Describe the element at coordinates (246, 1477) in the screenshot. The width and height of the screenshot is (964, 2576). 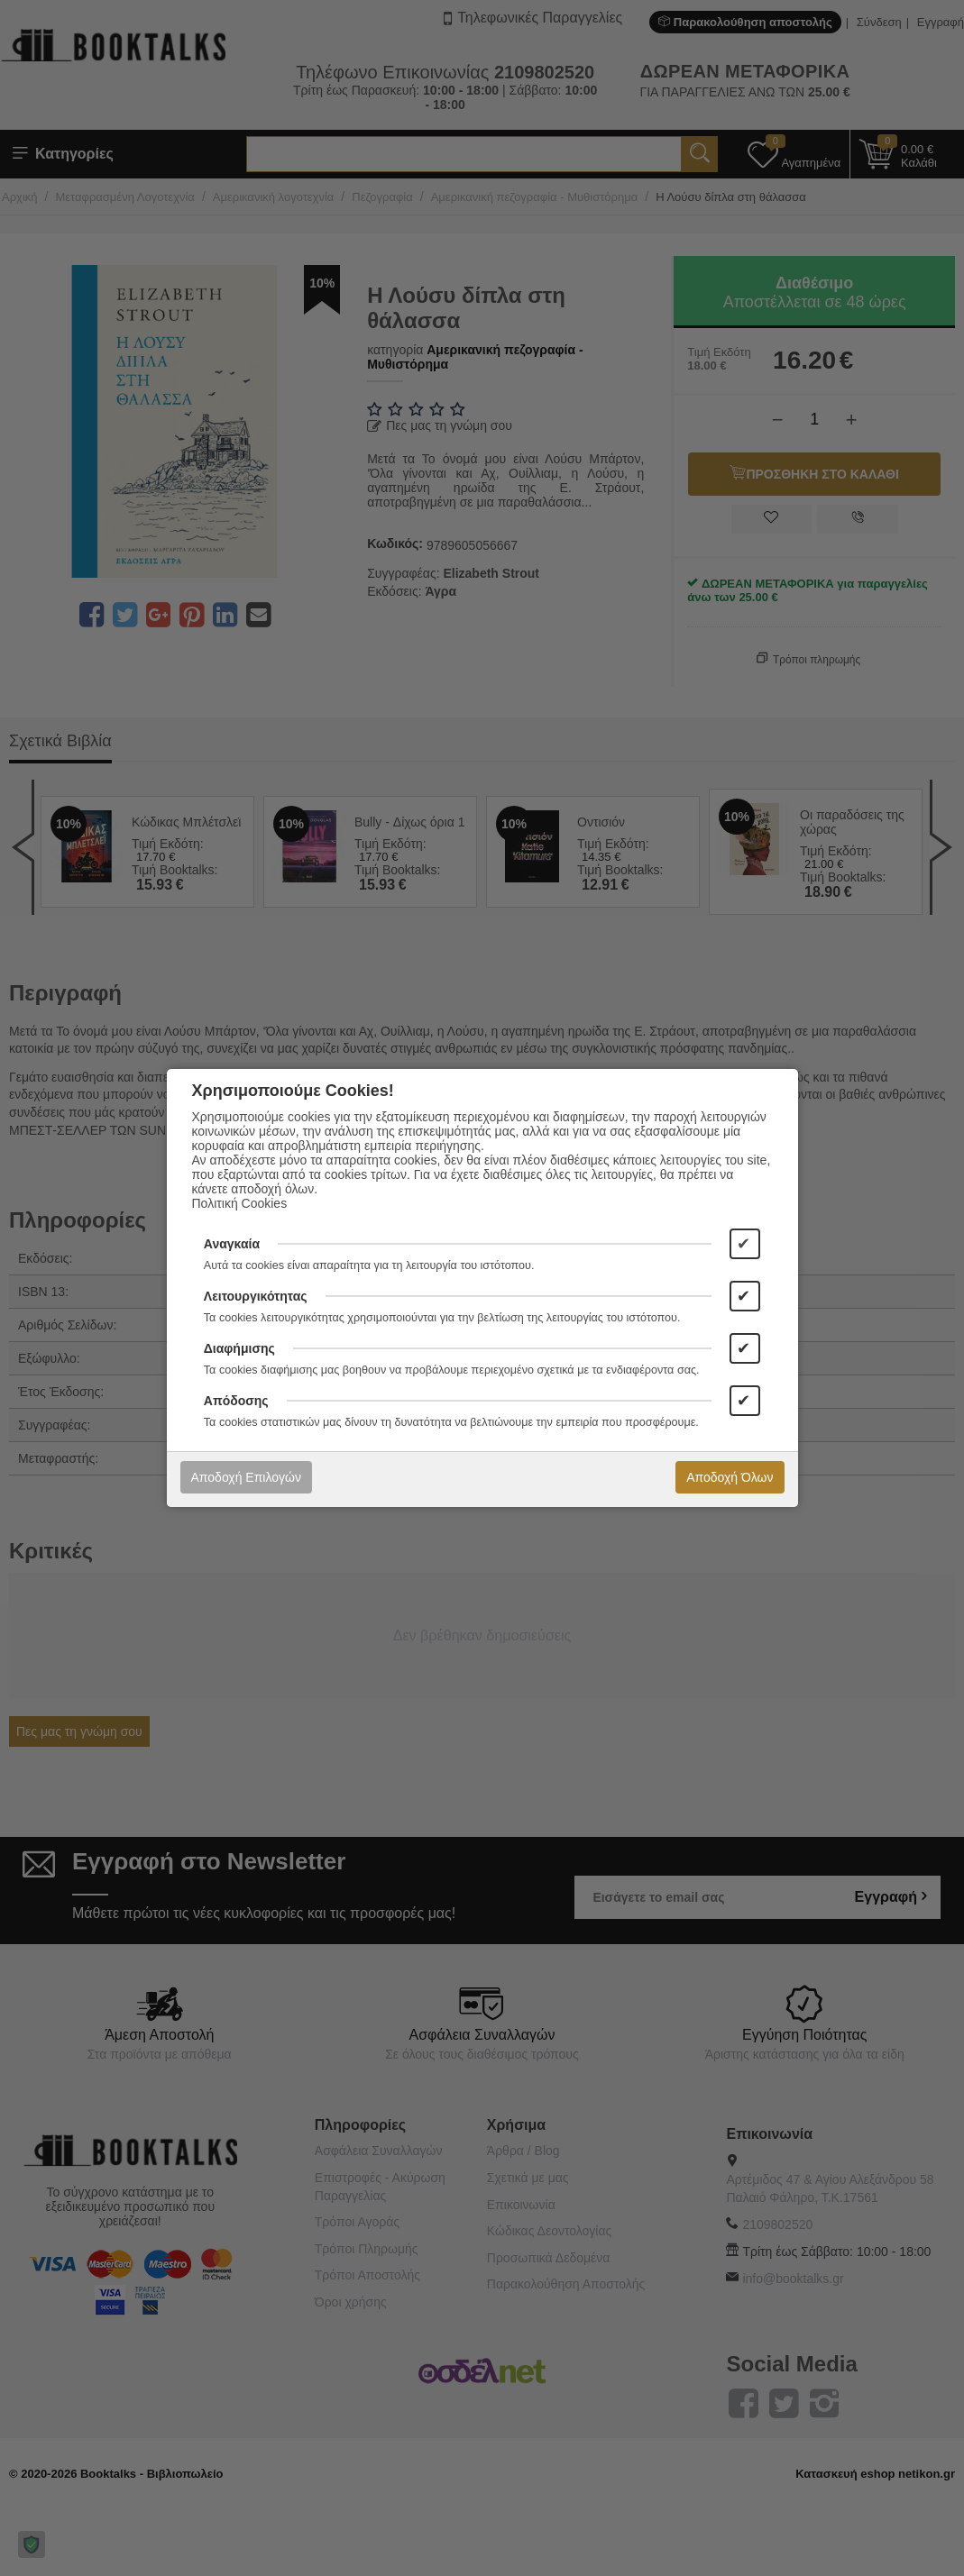
I see `Αποδοχή Επιλογών` at that location.